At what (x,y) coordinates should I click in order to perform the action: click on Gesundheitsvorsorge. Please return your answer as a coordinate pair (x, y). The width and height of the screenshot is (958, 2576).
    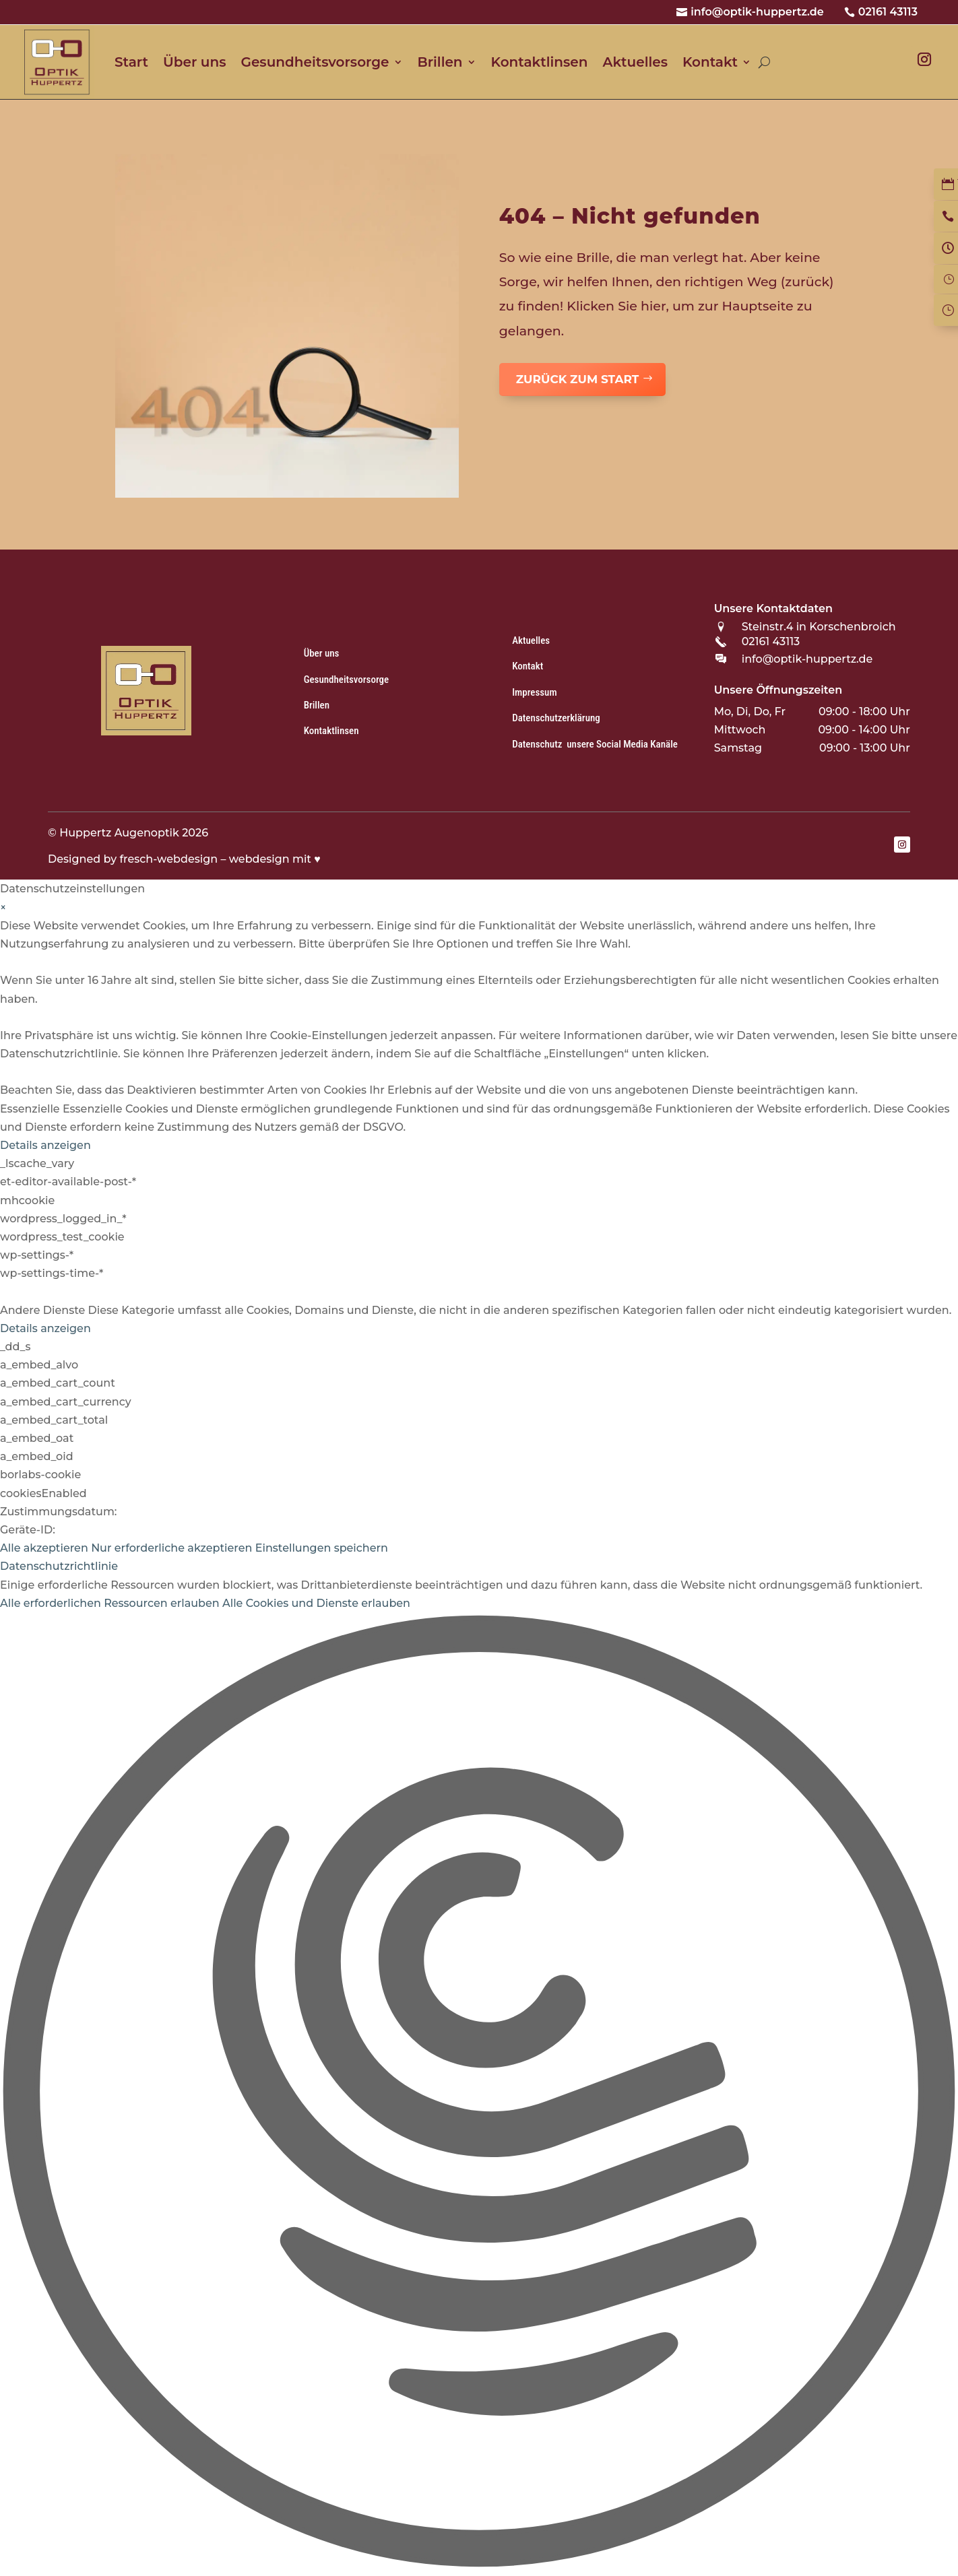
    Looking at the image, I should click on (315, 62).